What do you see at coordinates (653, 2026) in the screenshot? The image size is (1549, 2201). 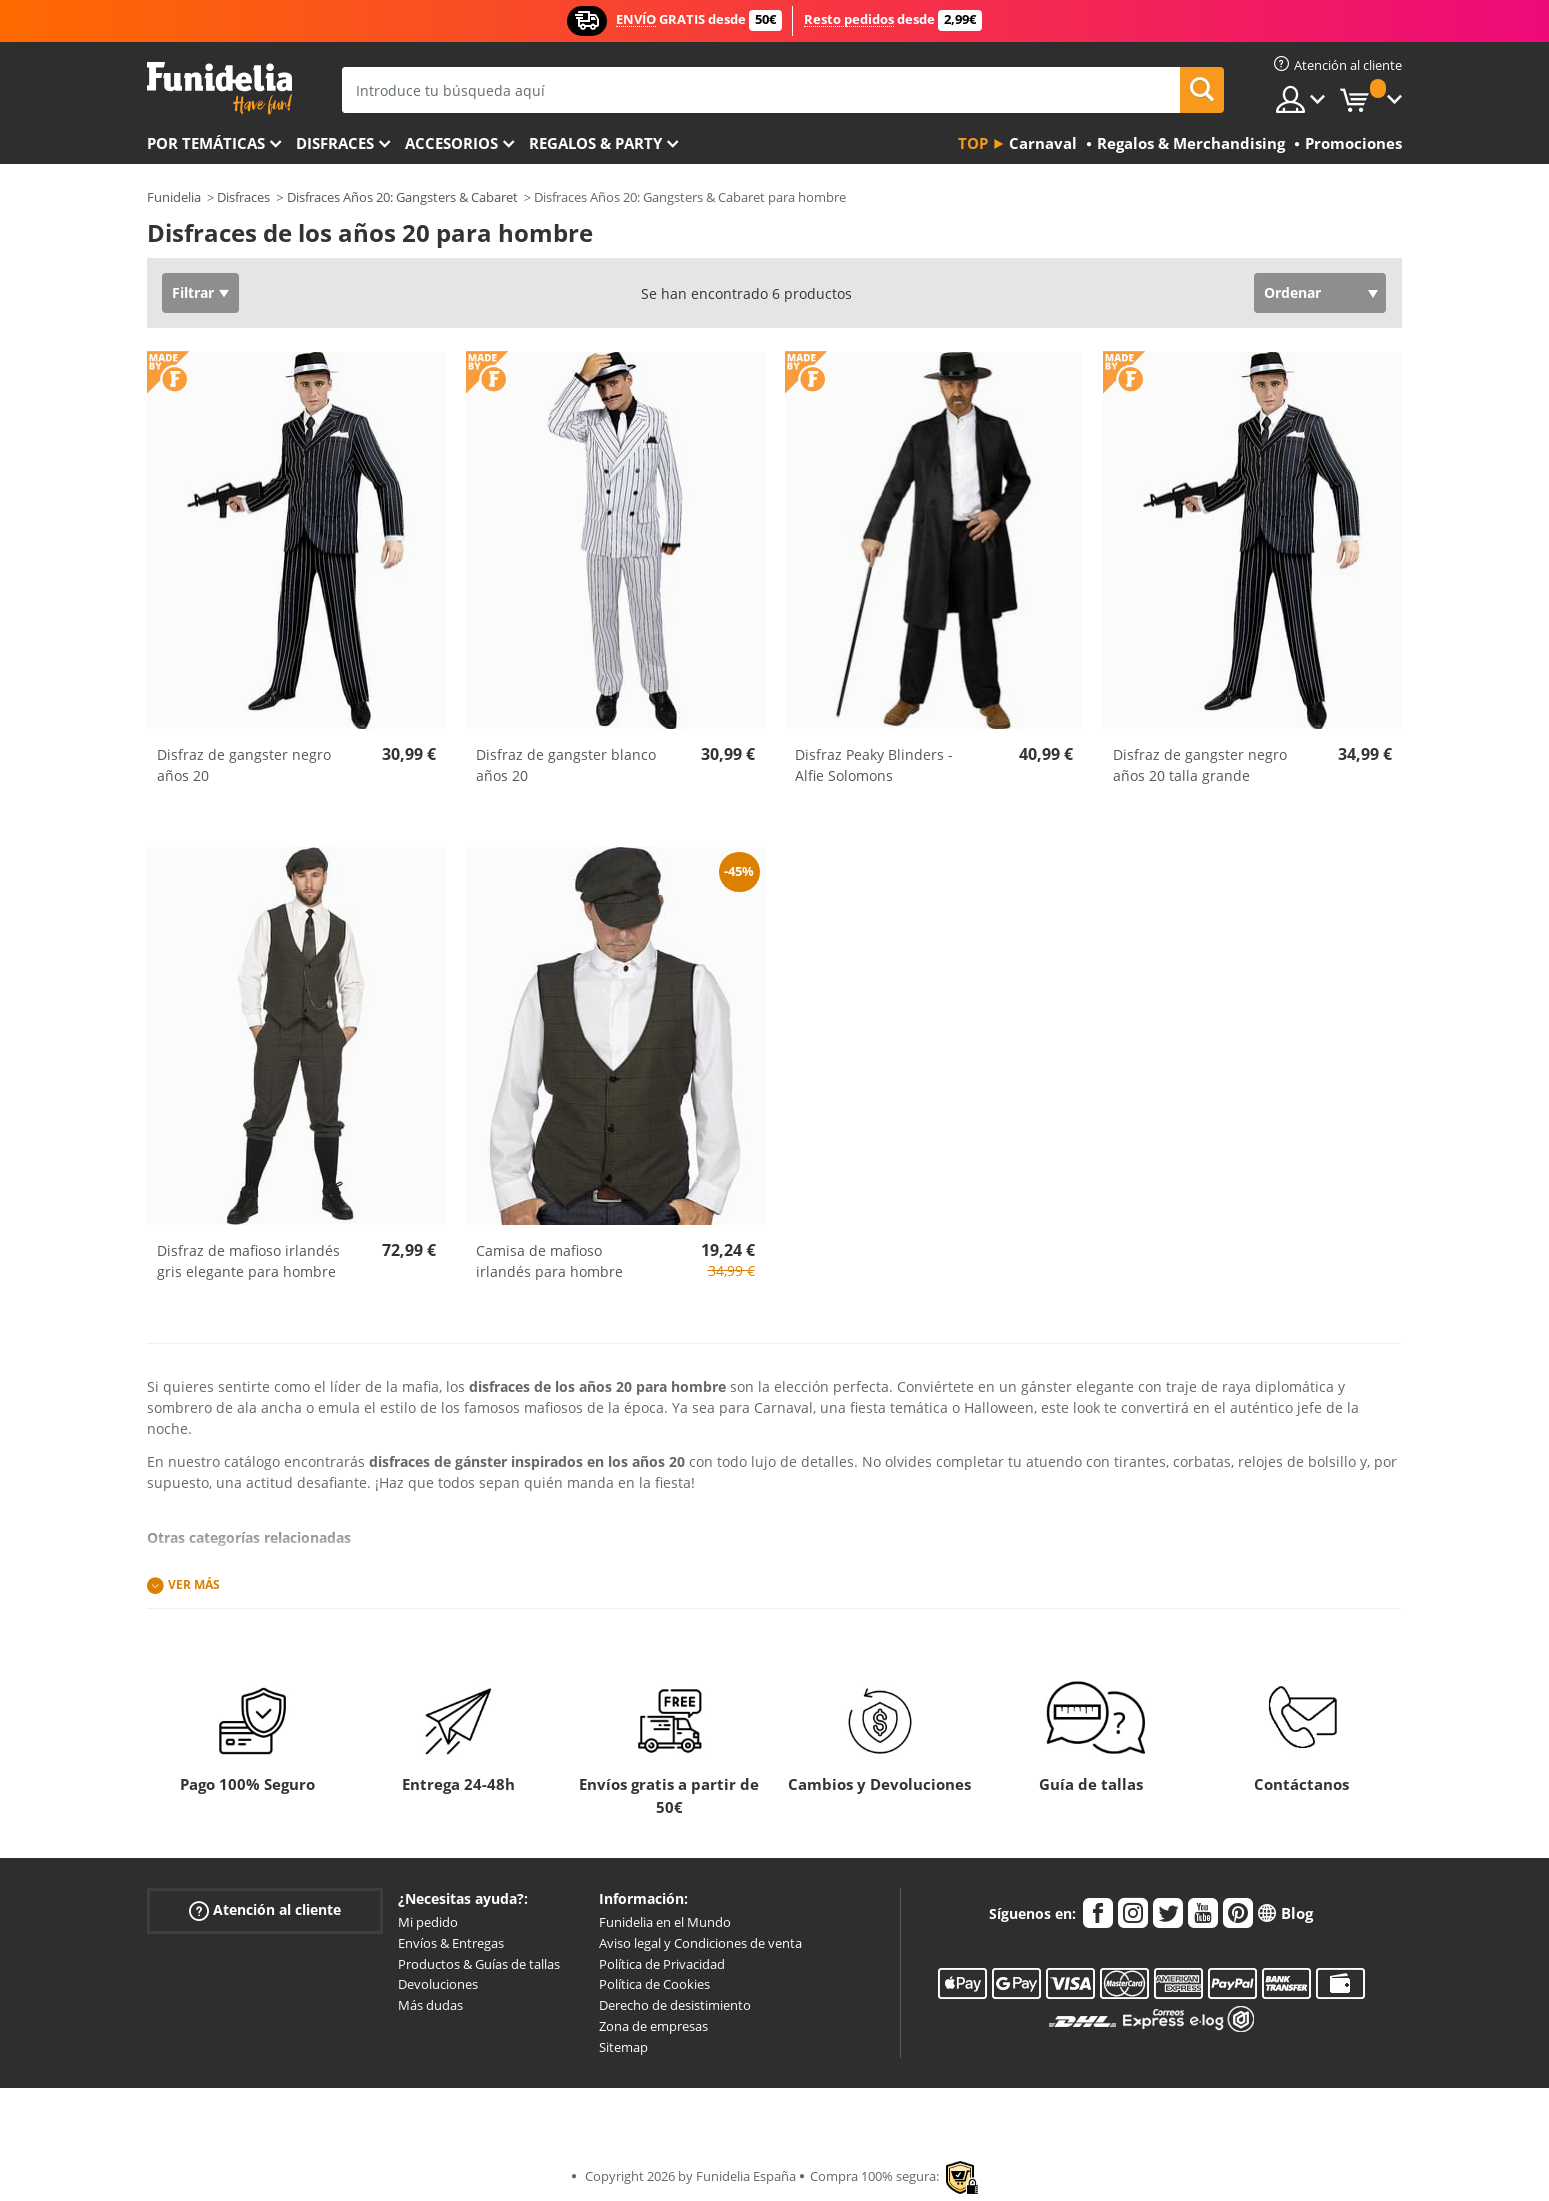 I see `Zona de empresas` at bounding box center [653, 2026].